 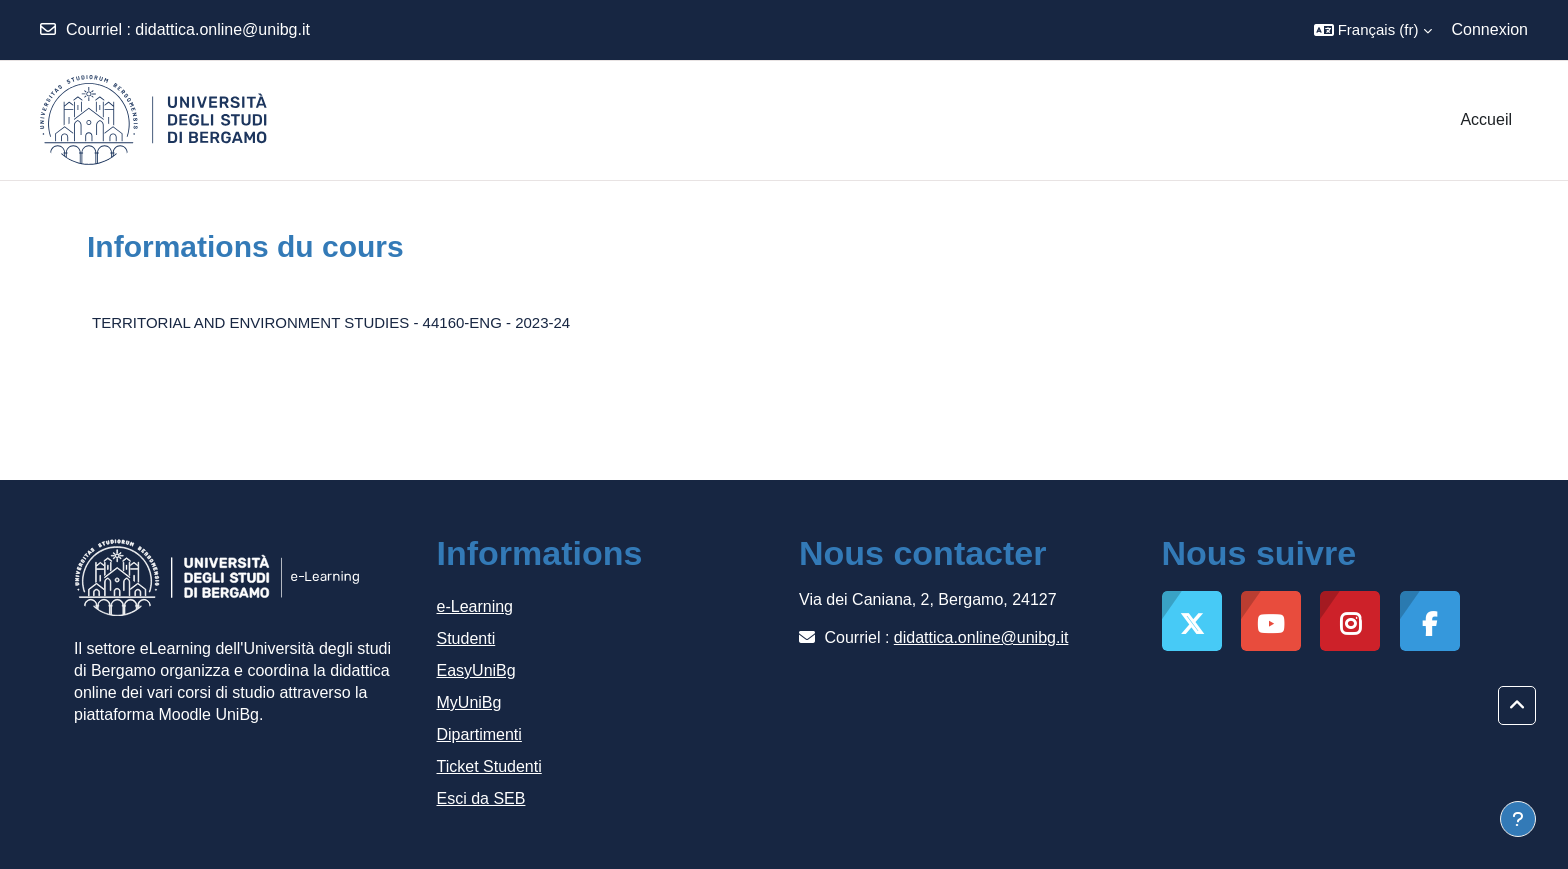 I want to click on MyUniBg, so click(x=469, y=702).